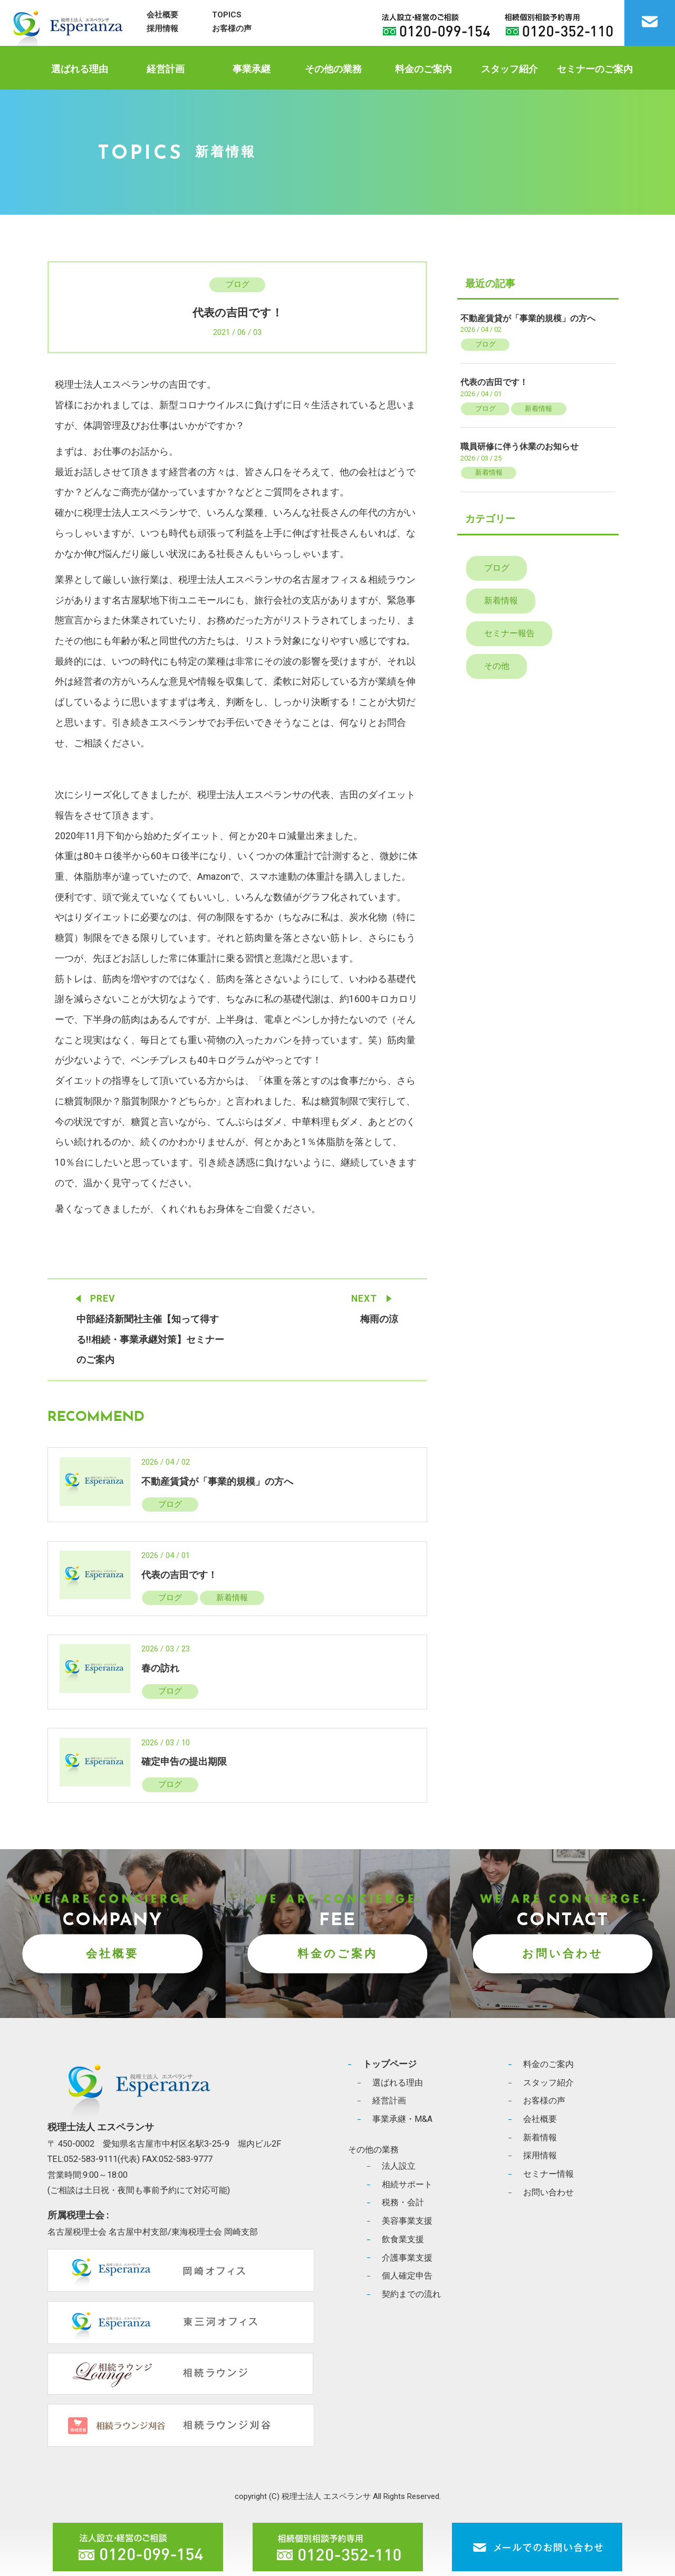 This screenshot has width=675, height=2576. What do you see at coordinates (184, 1761) in the screenshot?
I see `確定申告の提出期限` at bounding box center [184, 1761].